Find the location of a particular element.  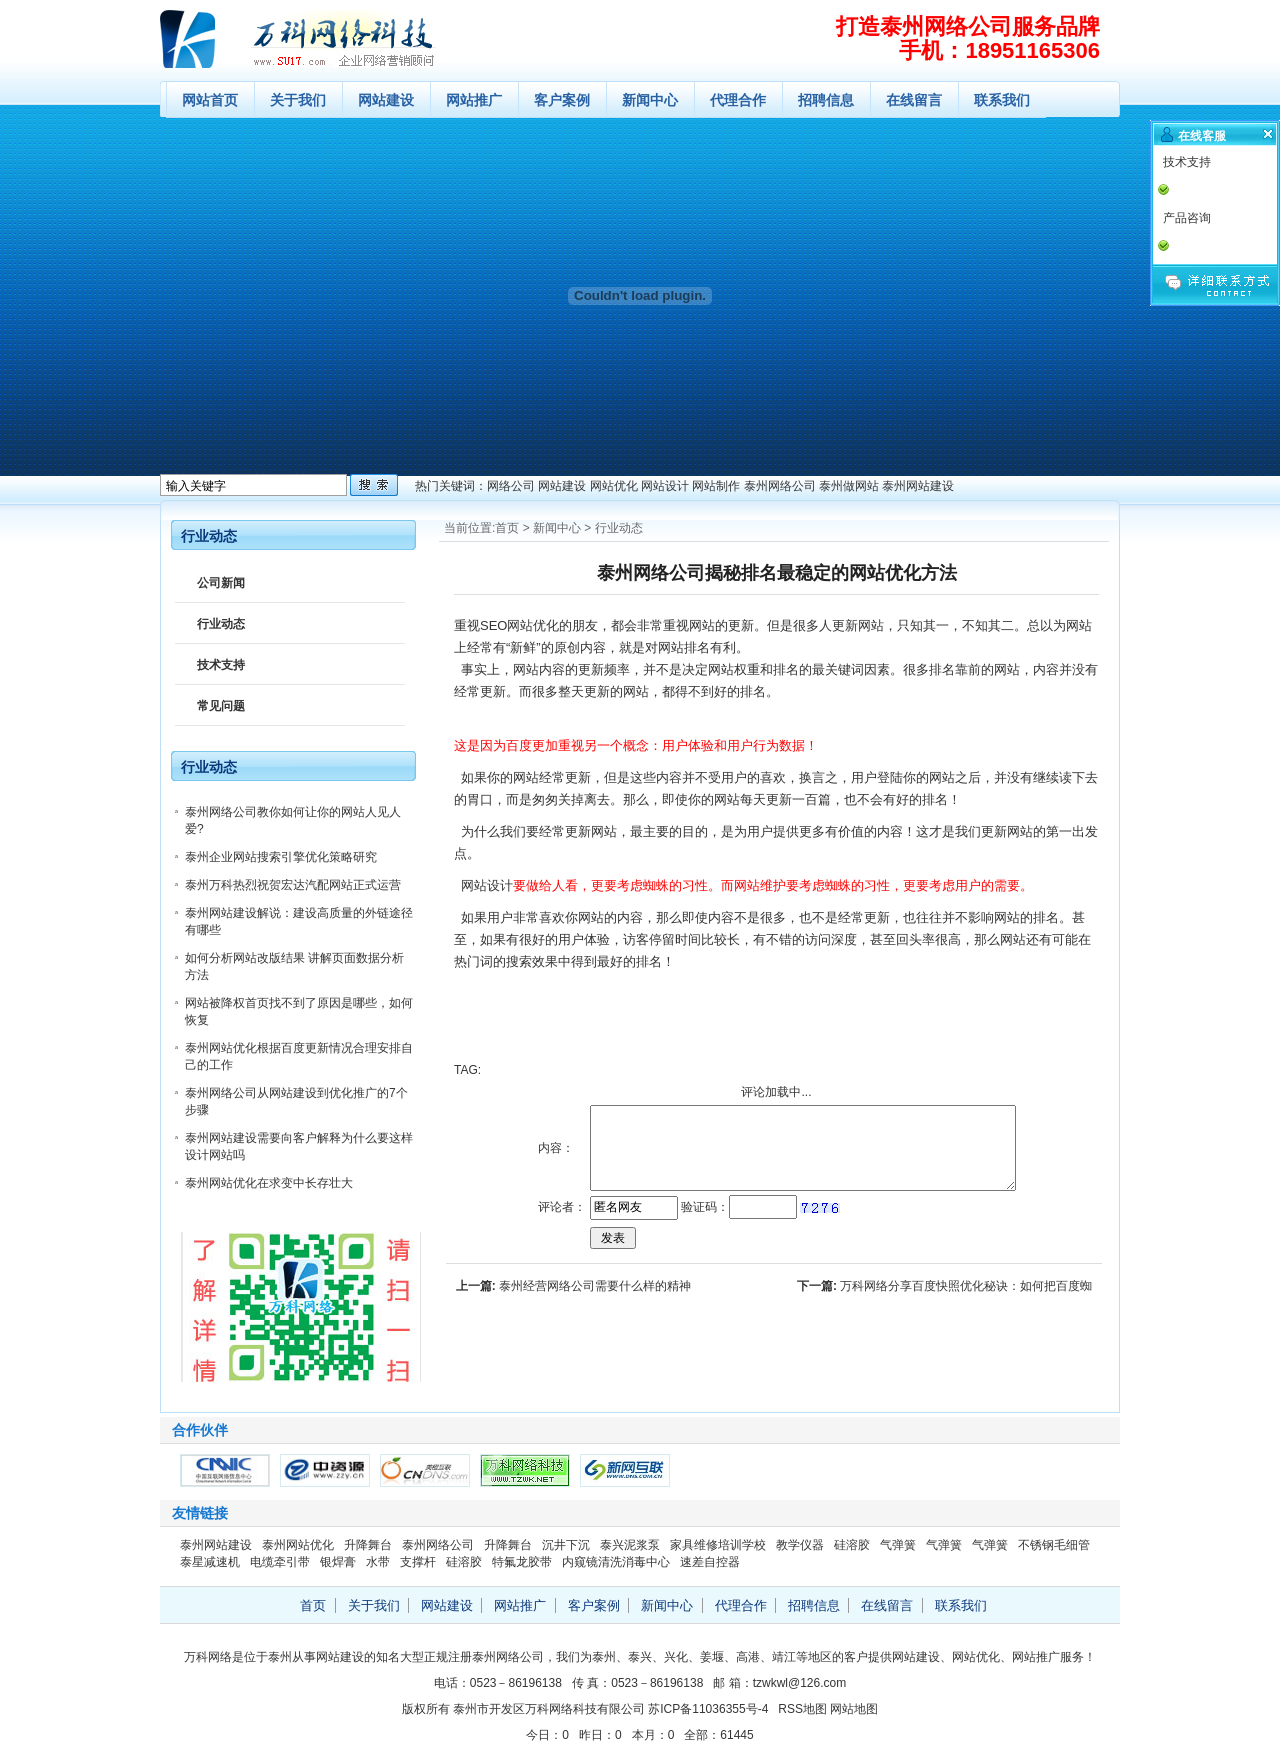

技术支持 is located at coordinates (221, 665).